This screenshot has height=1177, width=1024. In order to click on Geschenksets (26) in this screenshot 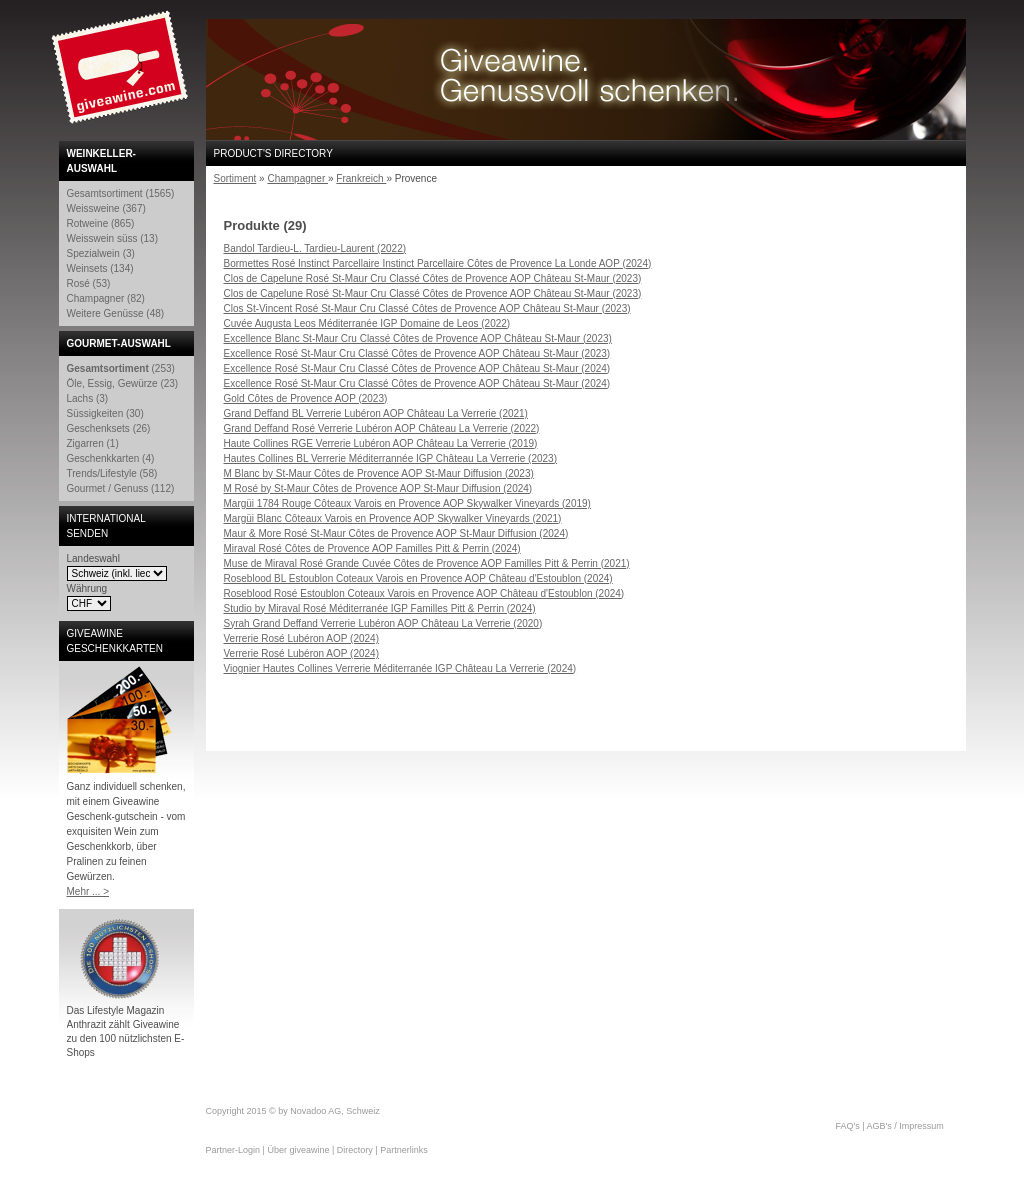, I will do `click(109, 428)`.